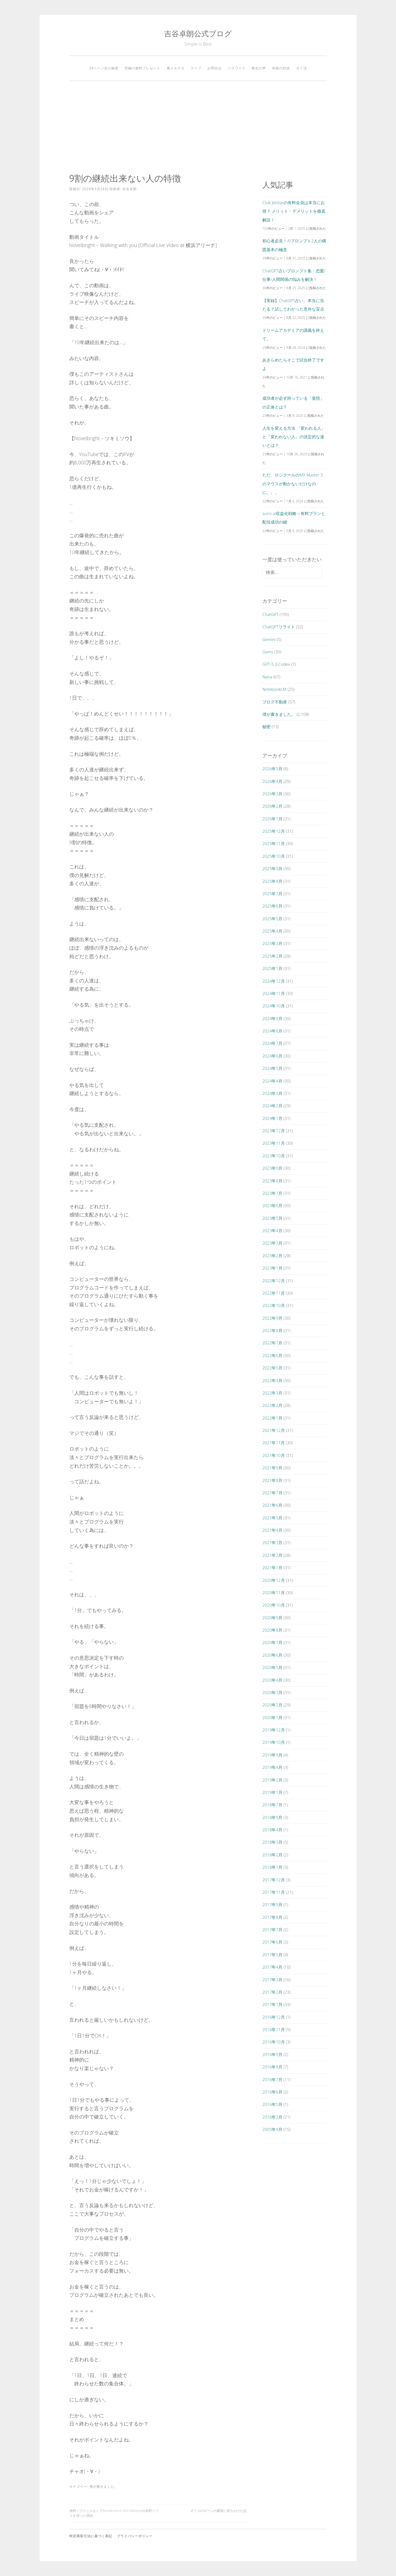  I want to click on 2017年6月, so click(272, 1942).